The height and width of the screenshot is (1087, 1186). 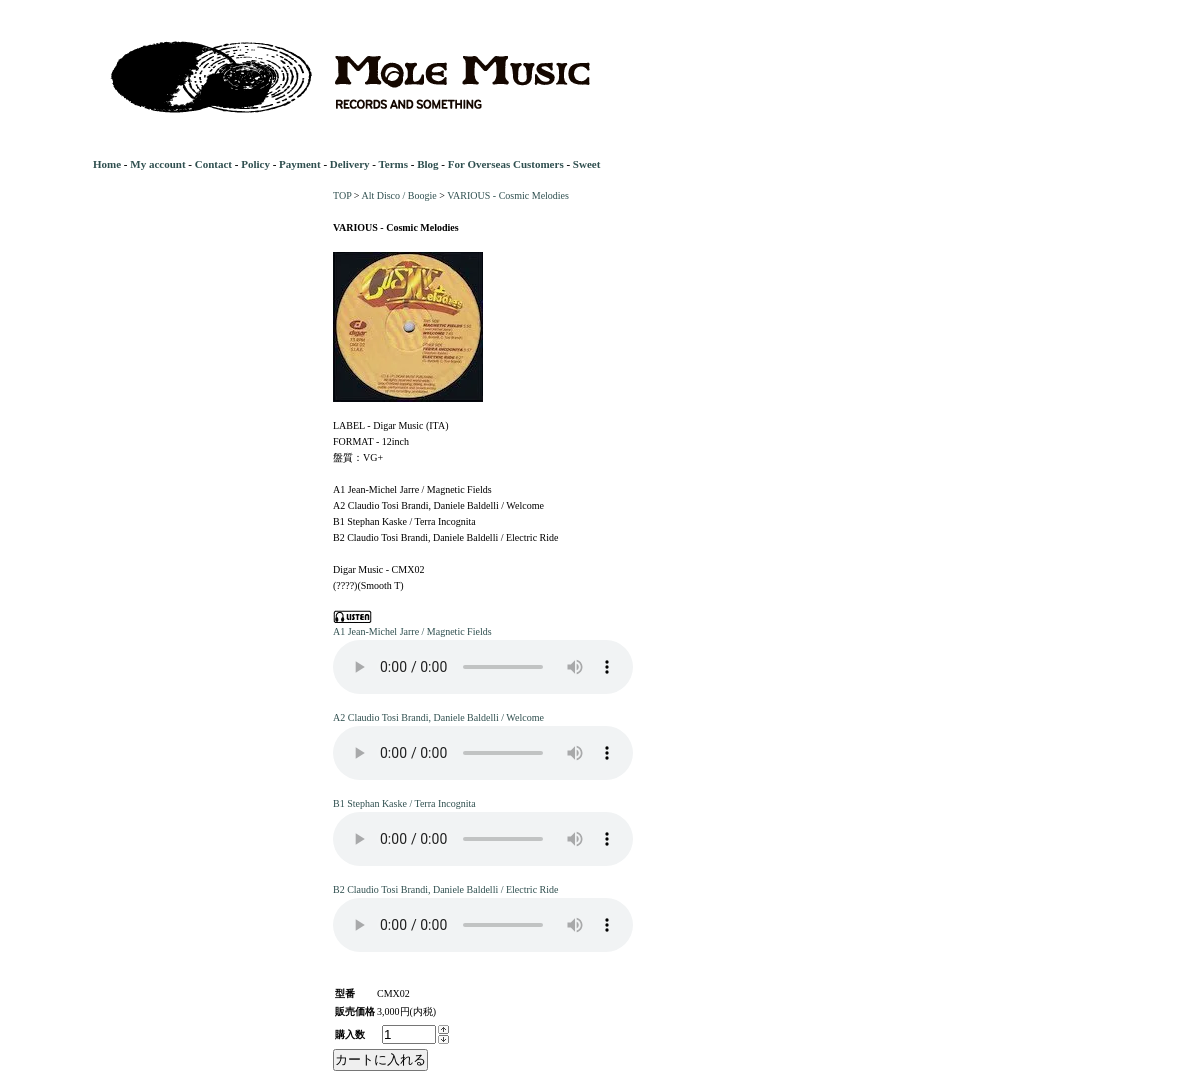 What do you see at coordinates (393, 164) in the screenshot?
I see `Terms` at bounding box center [393, 164].